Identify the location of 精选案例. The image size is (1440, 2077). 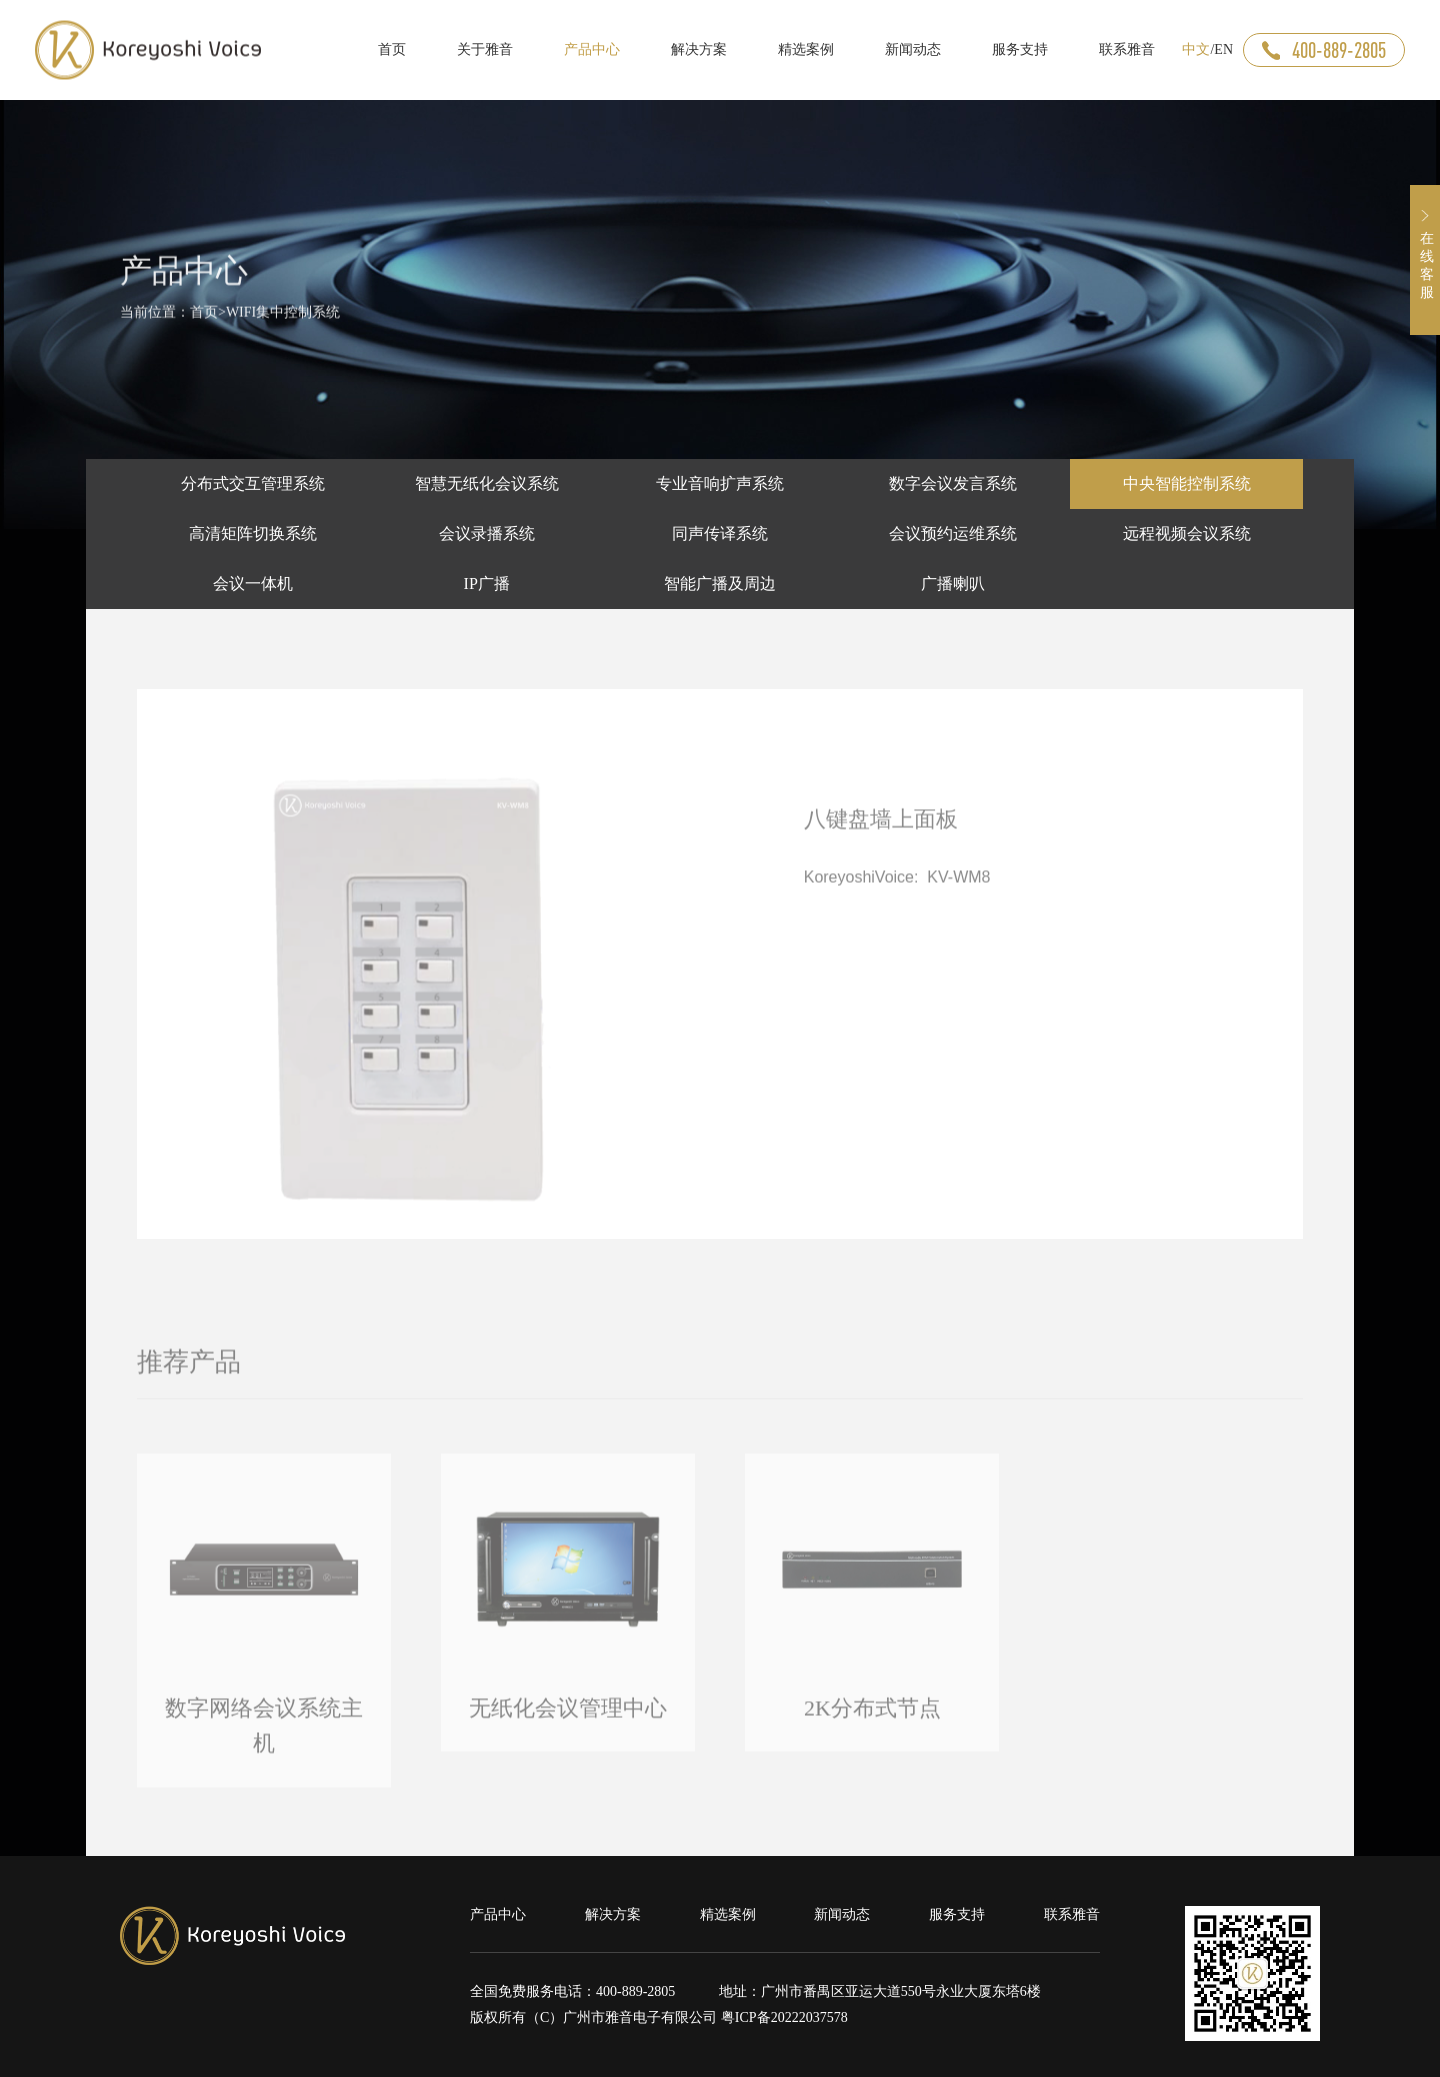
(728, 1914).